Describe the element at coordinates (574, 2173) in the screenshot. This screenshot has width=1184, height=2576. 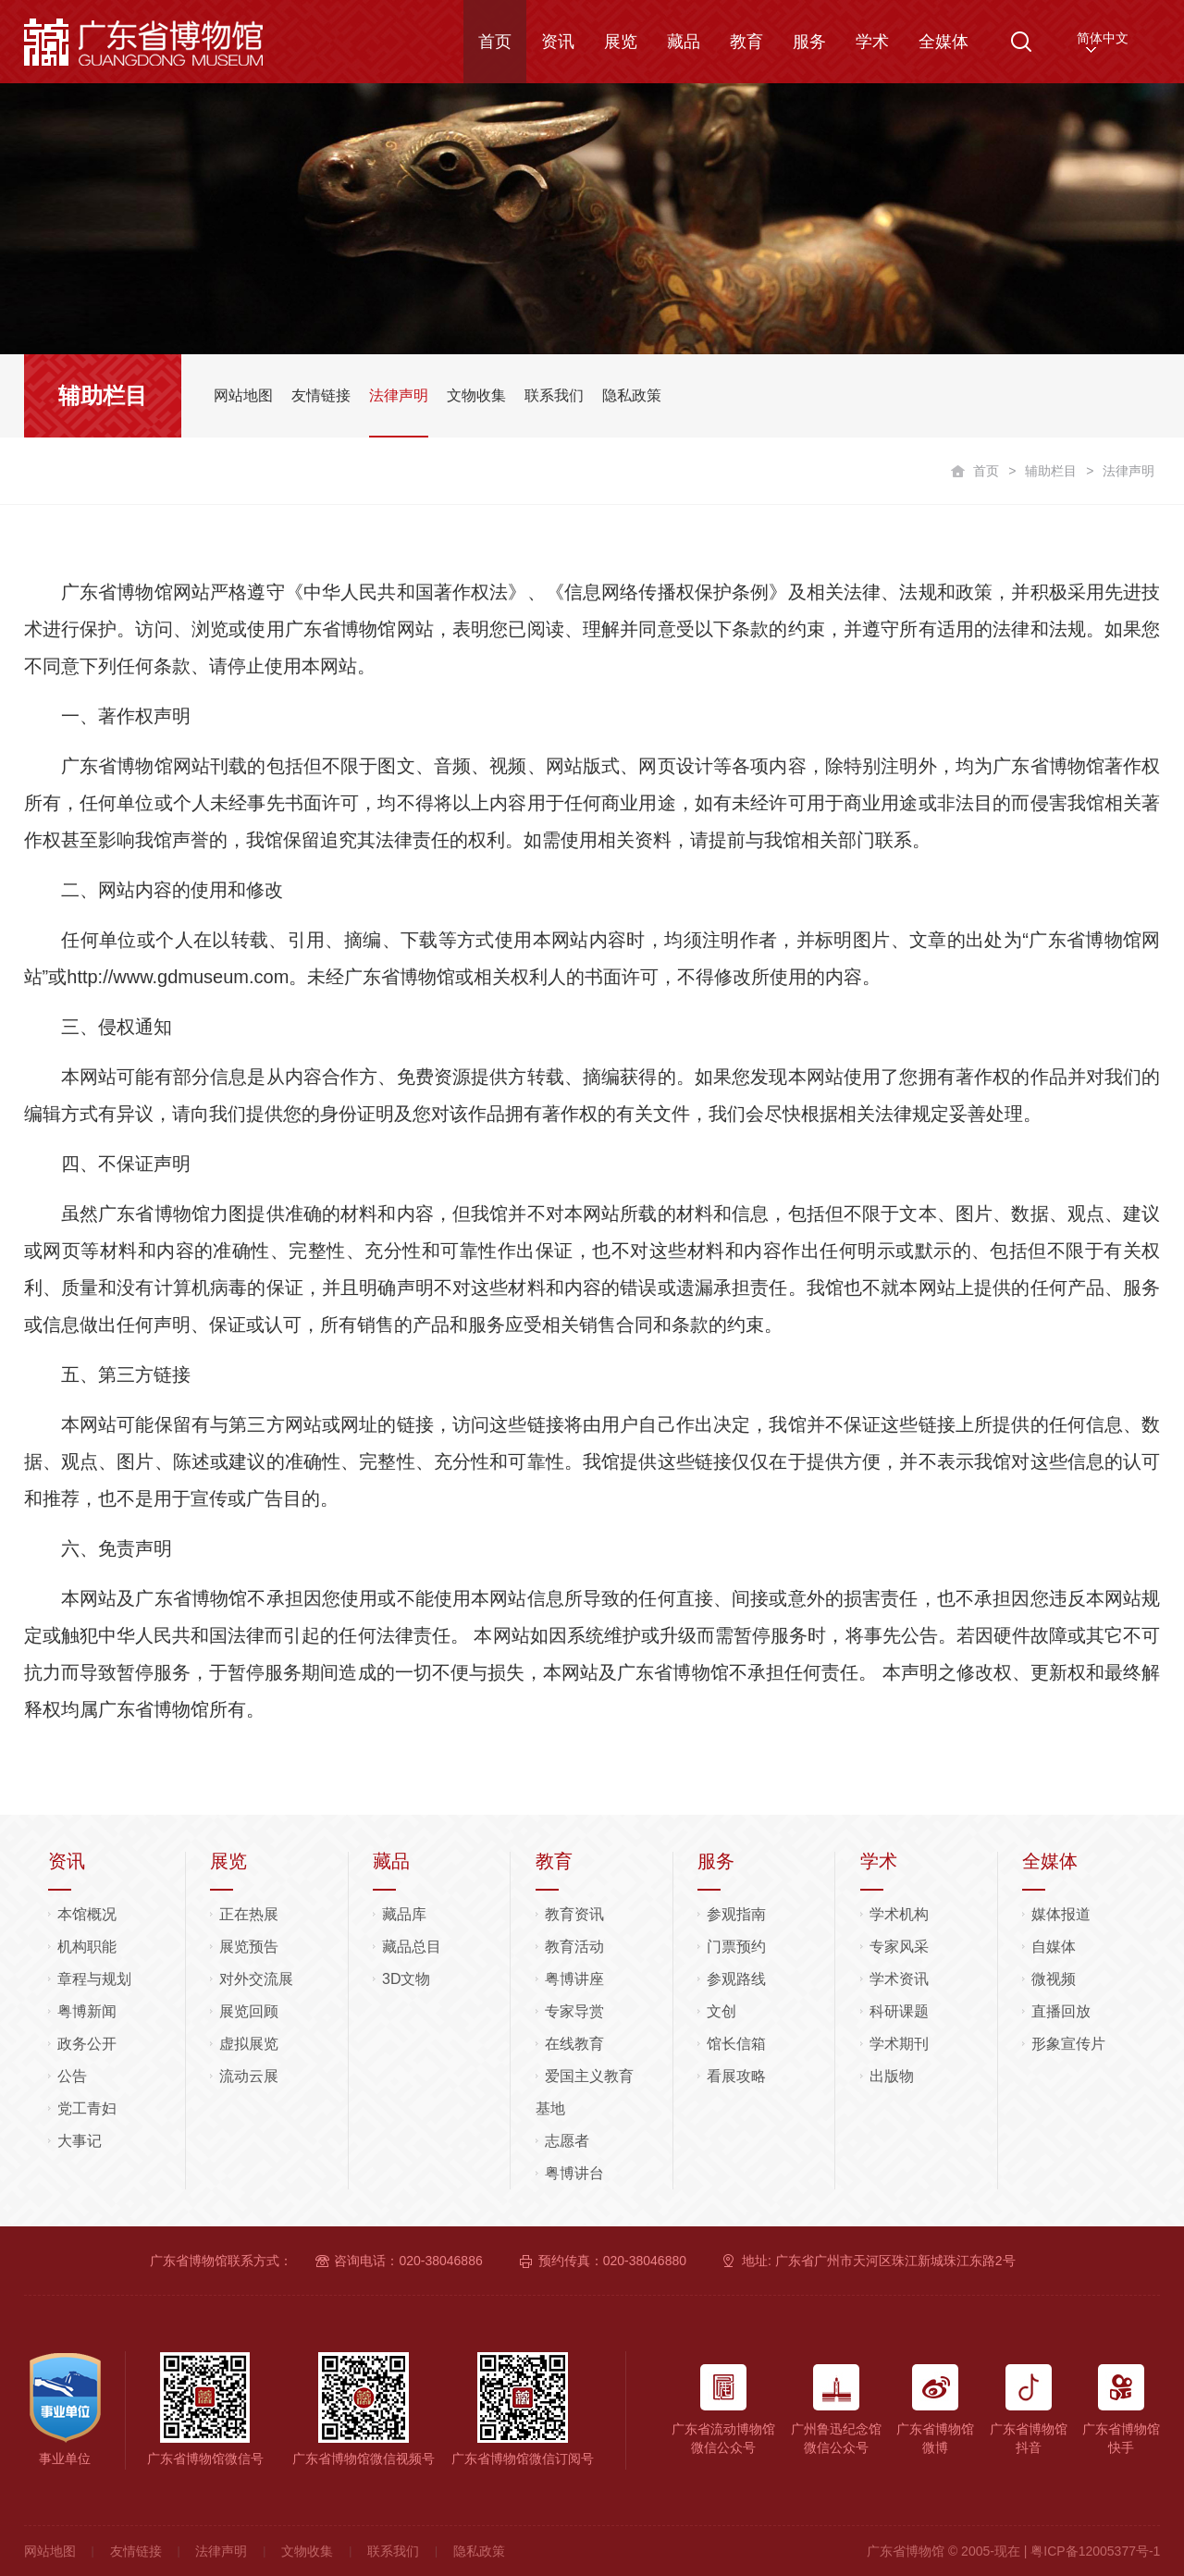
I see `粤博讲台` at that location.